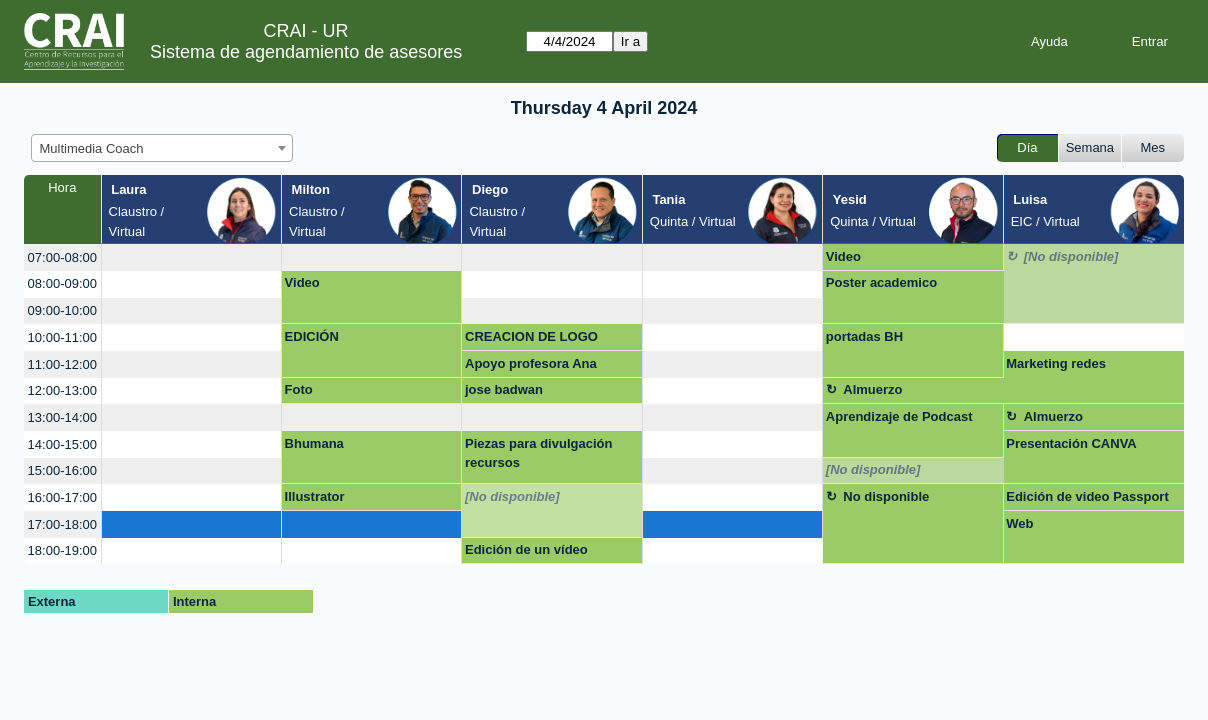 The height and width of the screenshot is (720, 1208). Describe the element at coordinates (886, 496) in the screenshot. I see `No disponible` at that location.